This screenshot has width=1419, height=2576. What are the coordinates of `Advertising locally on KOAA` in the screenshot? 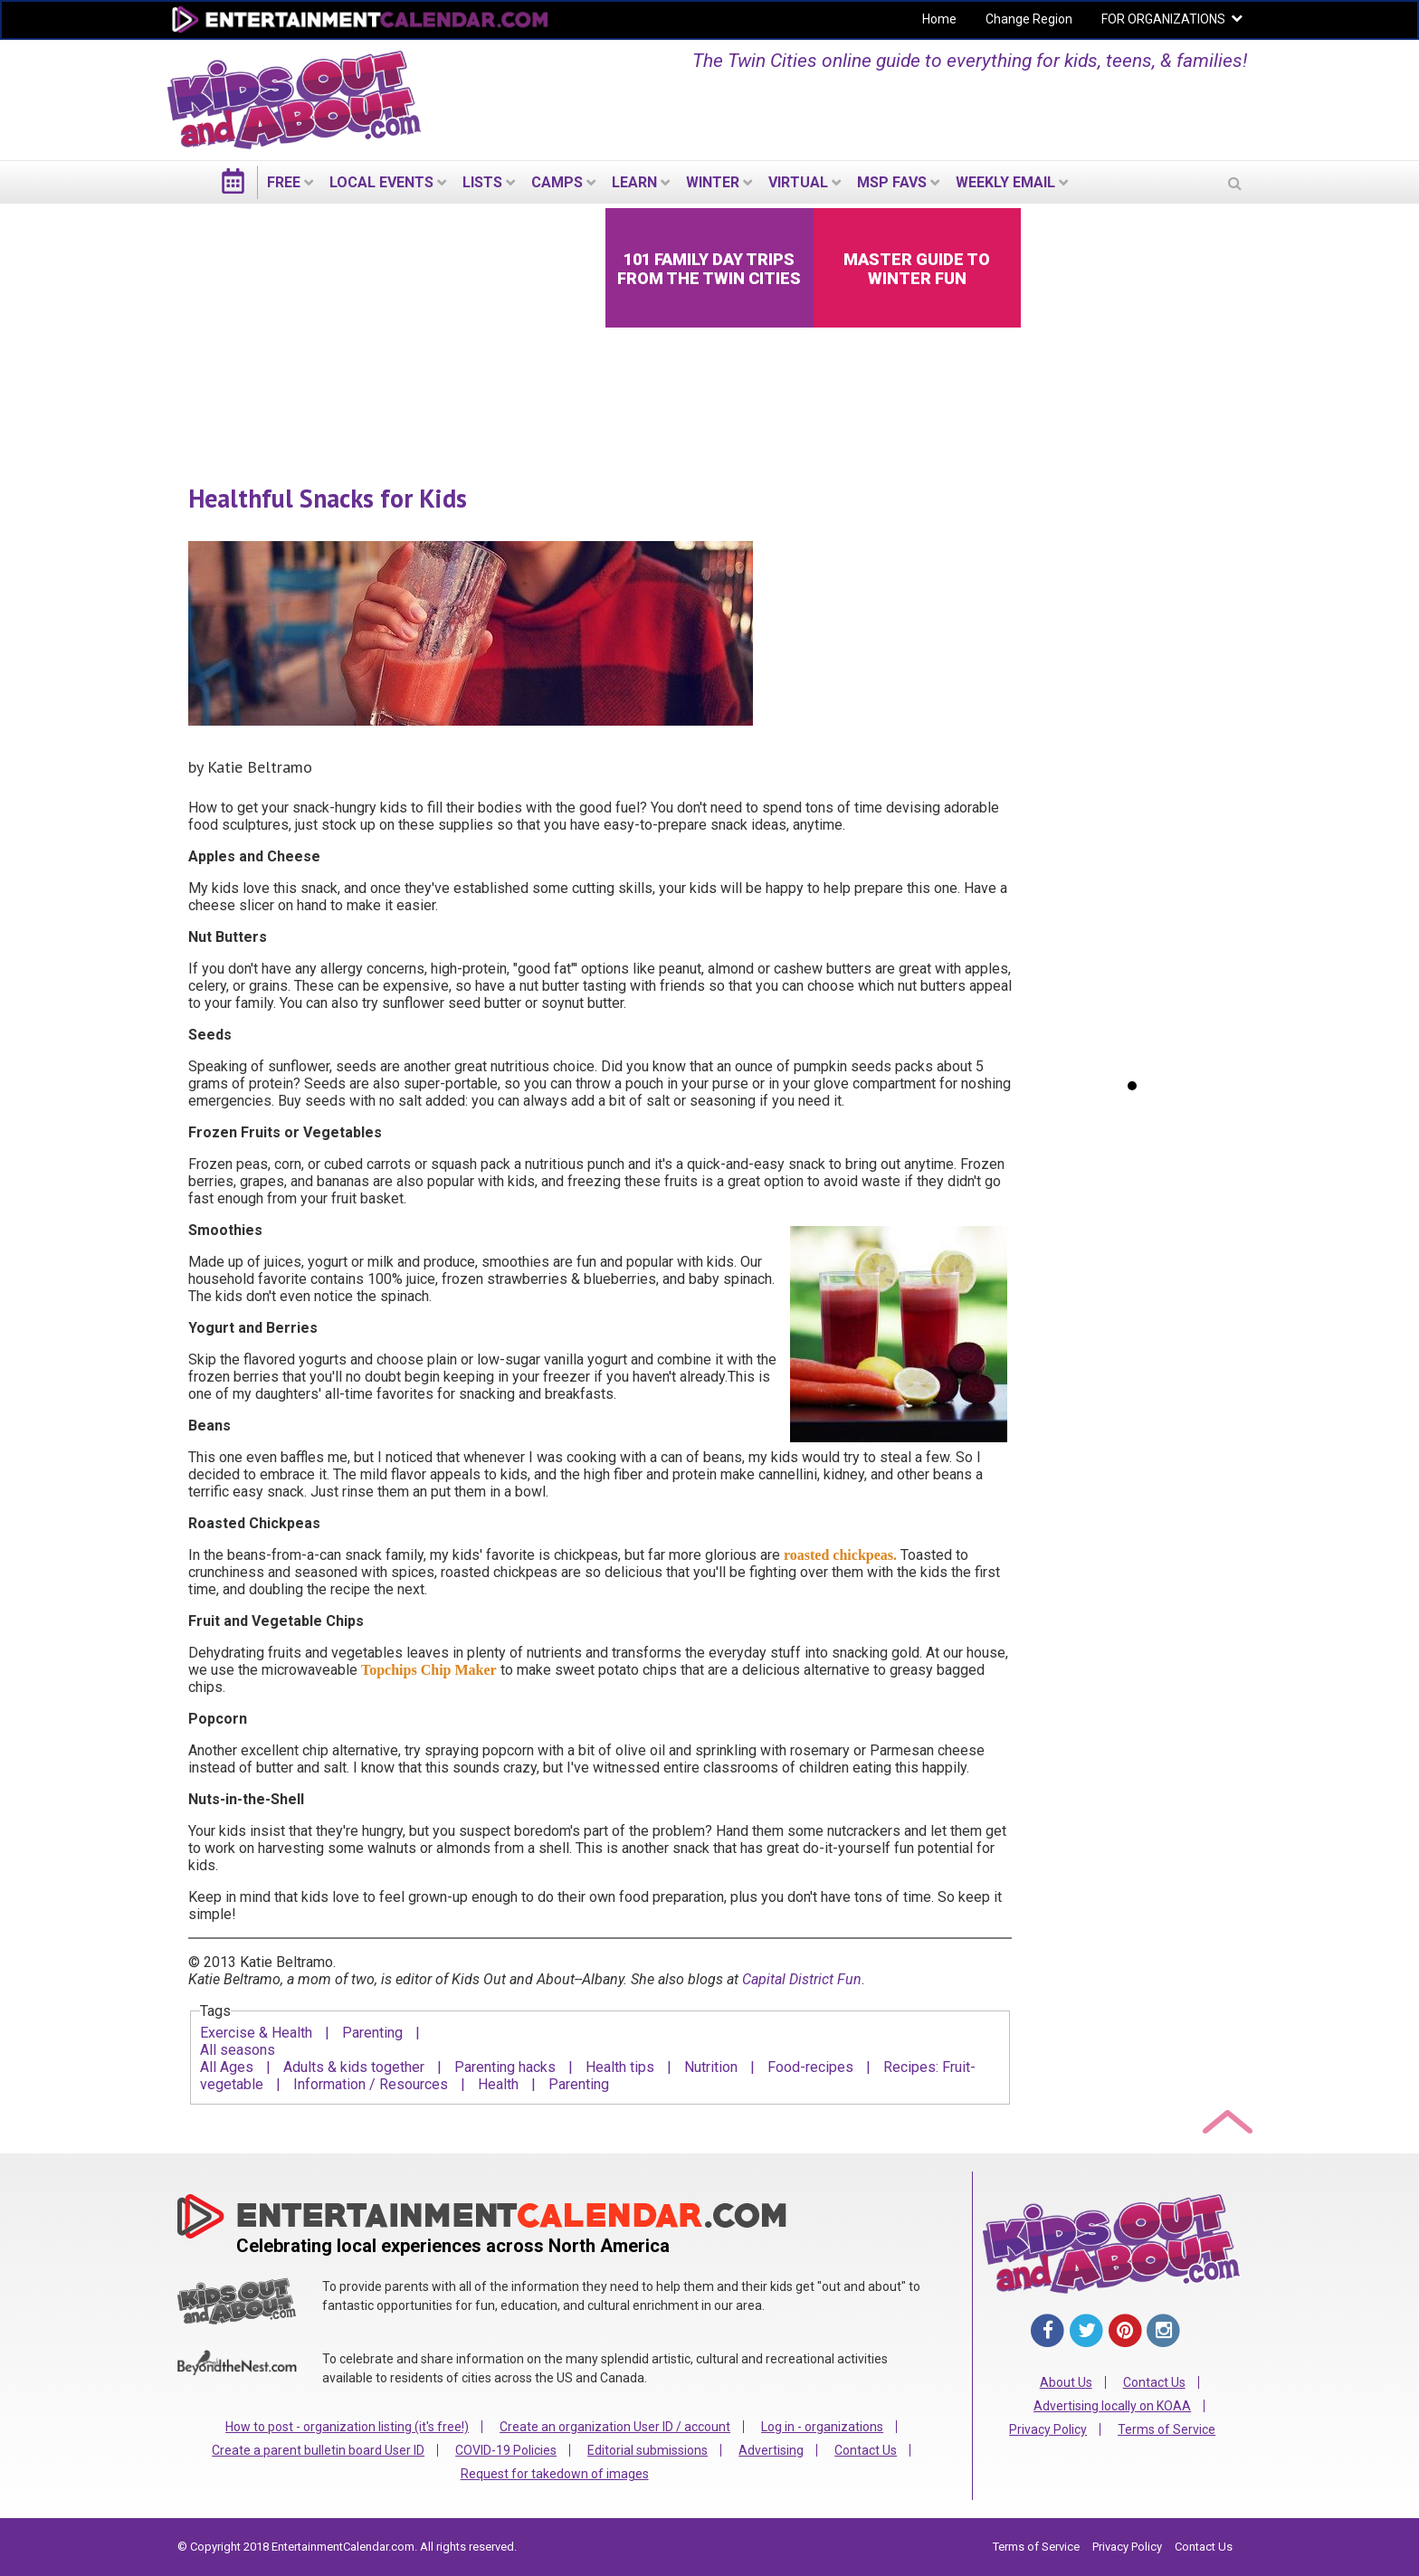 It's located at (1112, 2406).